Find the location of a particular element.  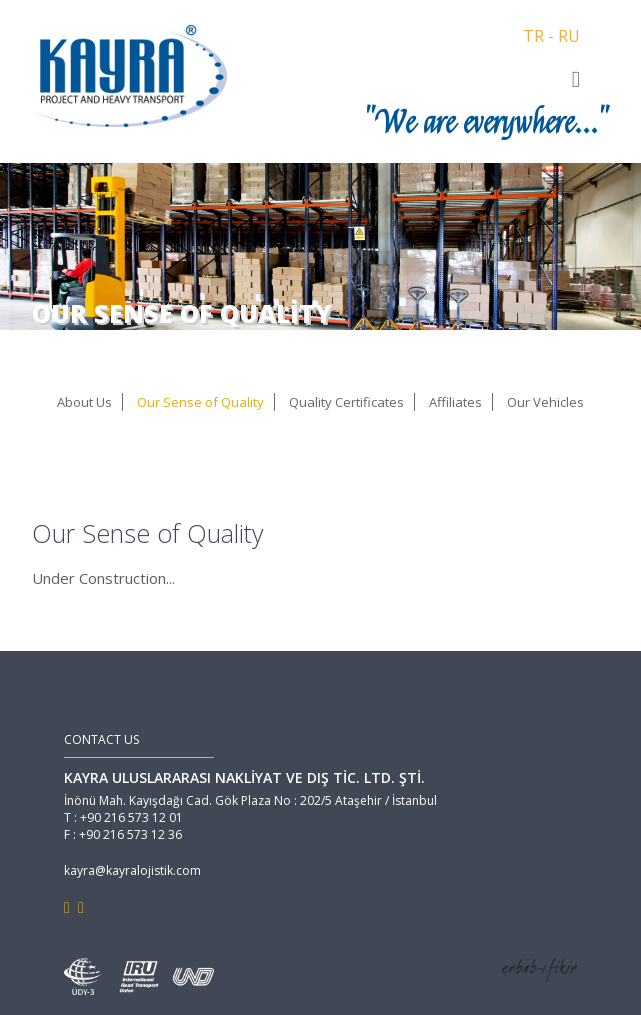

Quality Certificates is located at coordinates (346, 402).